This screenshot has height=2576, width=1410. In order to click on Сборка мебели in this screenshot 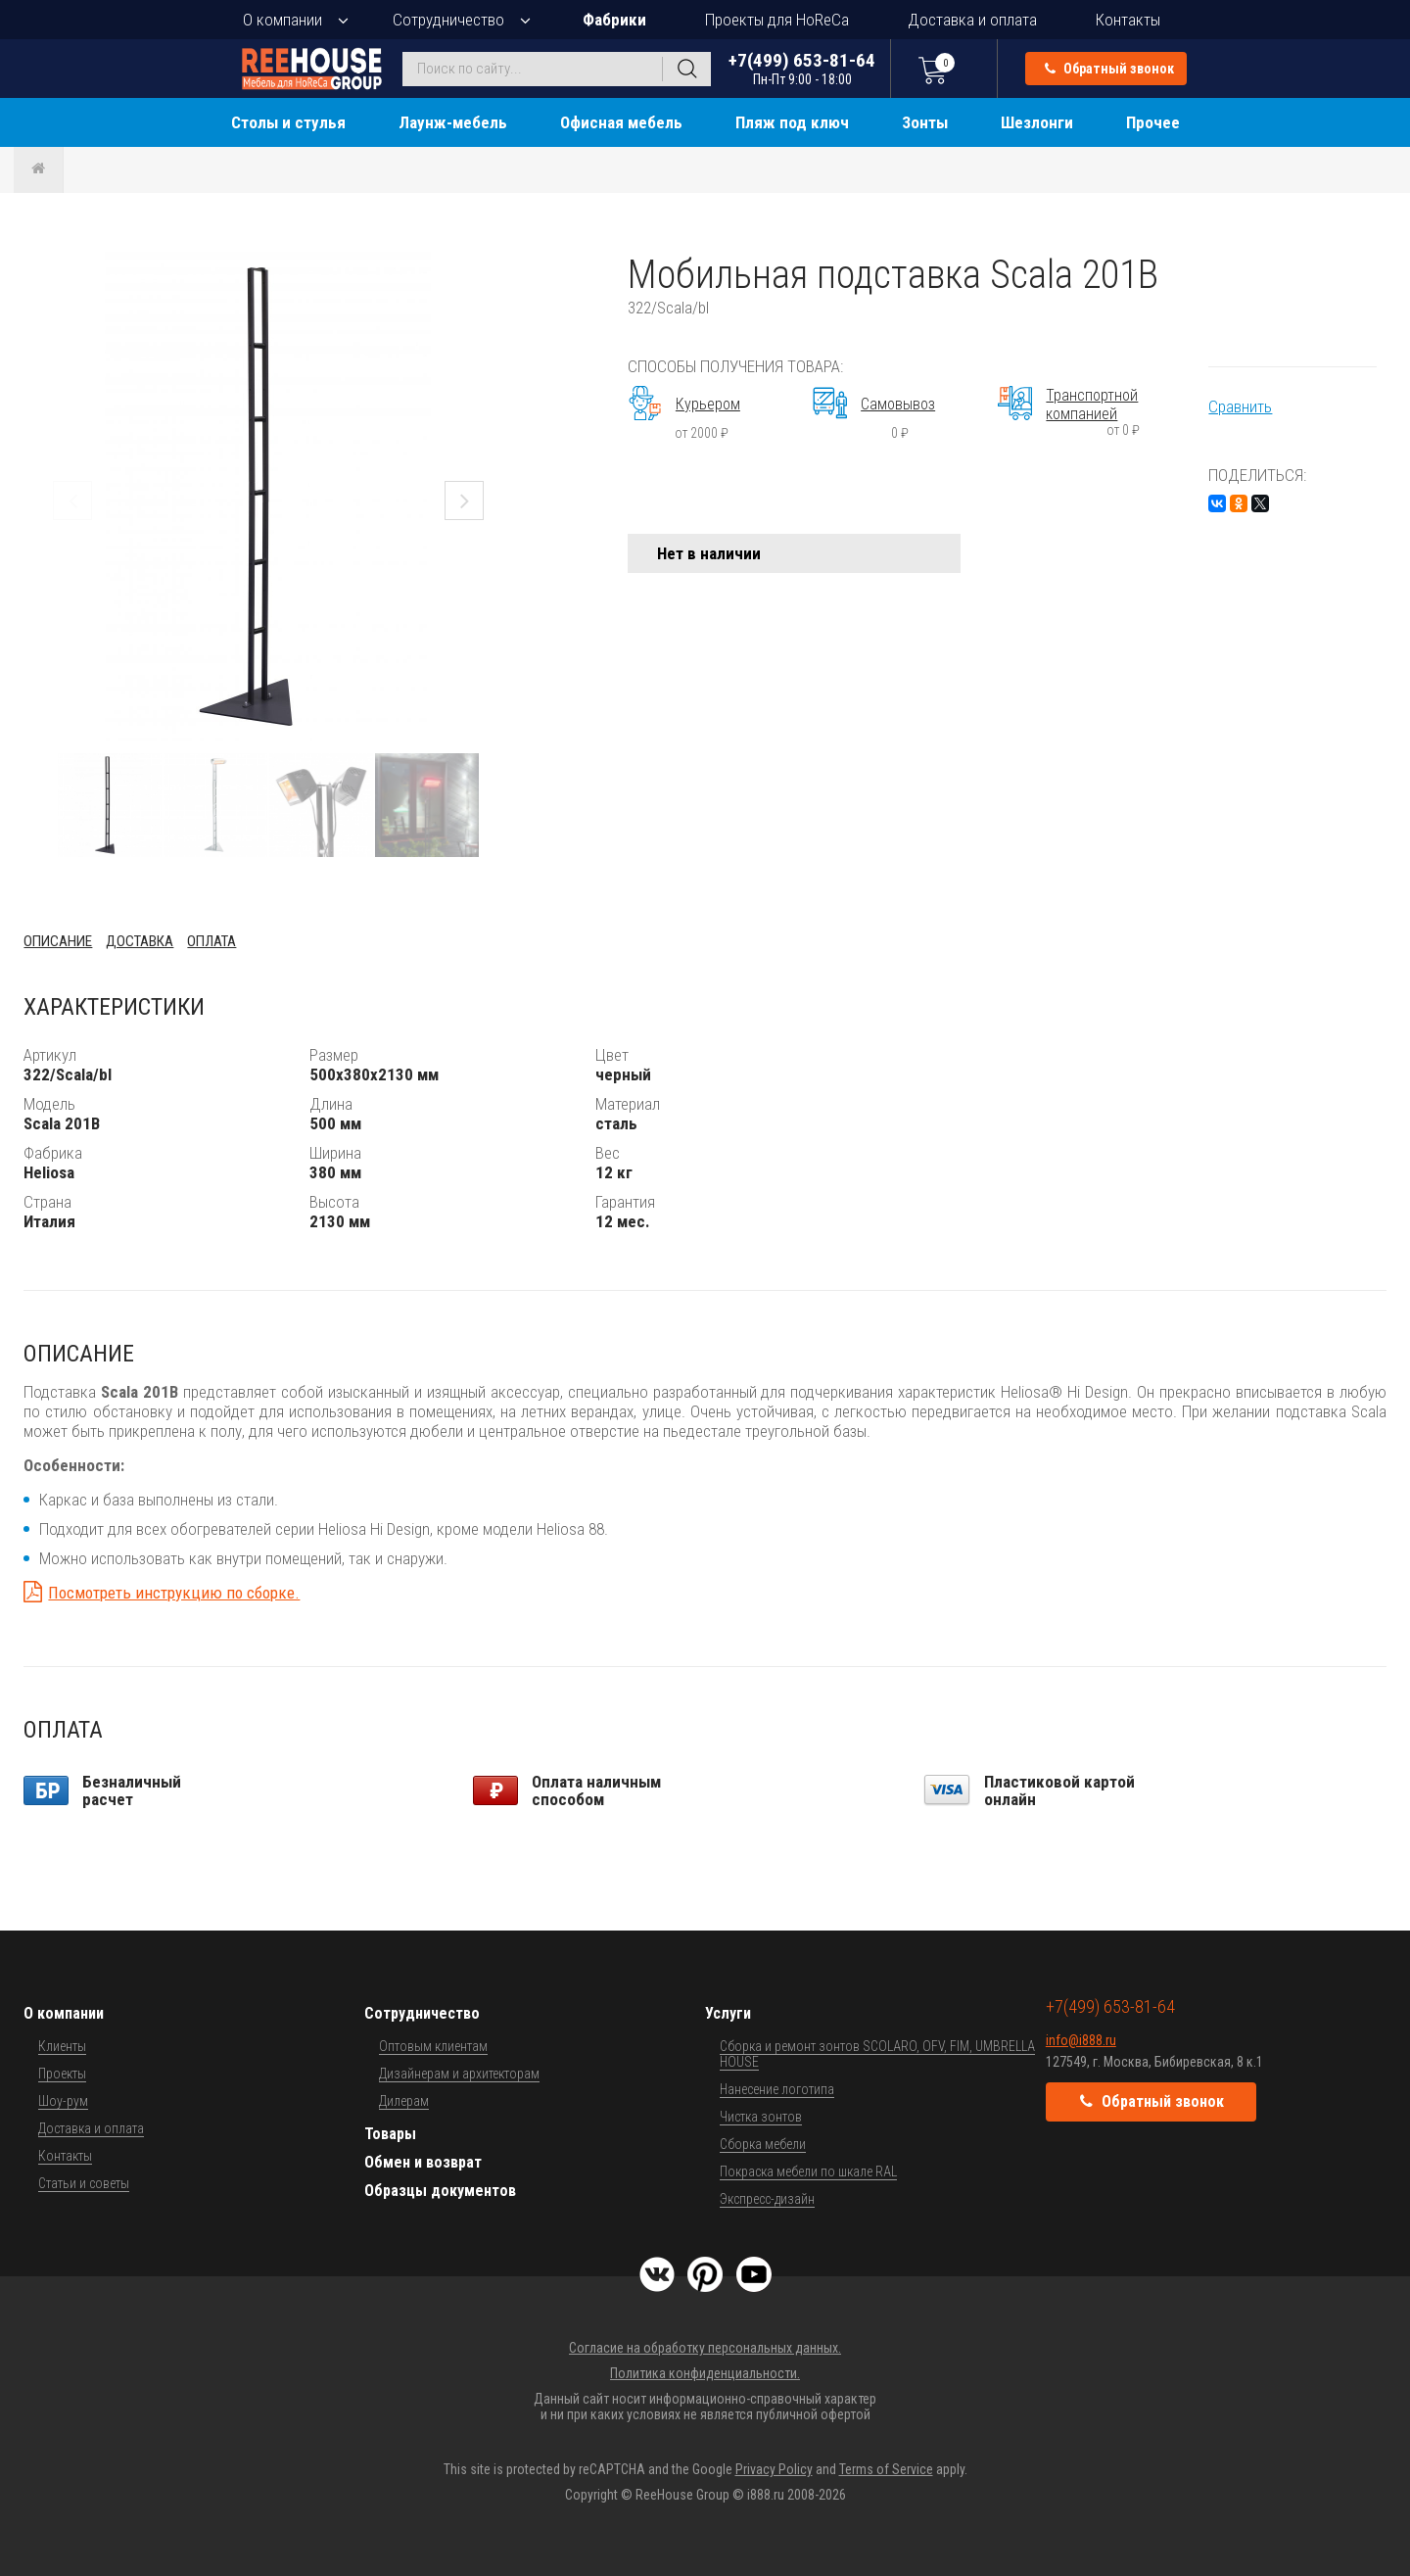, I will do `click(763, 2144)`.